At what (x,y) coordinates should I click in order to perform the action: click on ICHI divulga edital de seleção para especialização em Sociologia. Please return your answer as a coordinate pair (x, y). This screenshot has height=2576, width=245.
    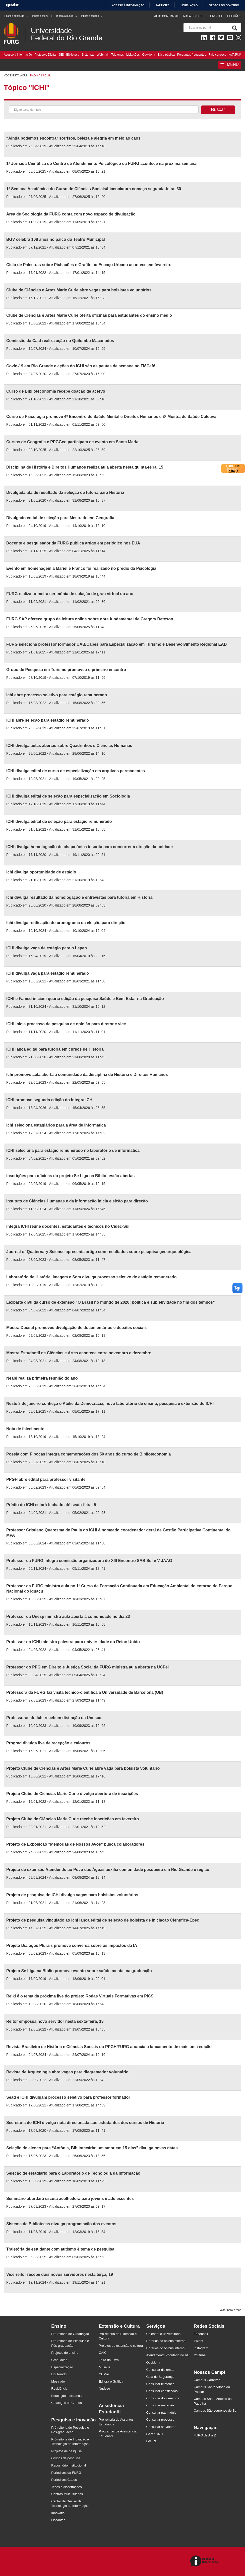
    Looking at the image, I should click on (68, 796).